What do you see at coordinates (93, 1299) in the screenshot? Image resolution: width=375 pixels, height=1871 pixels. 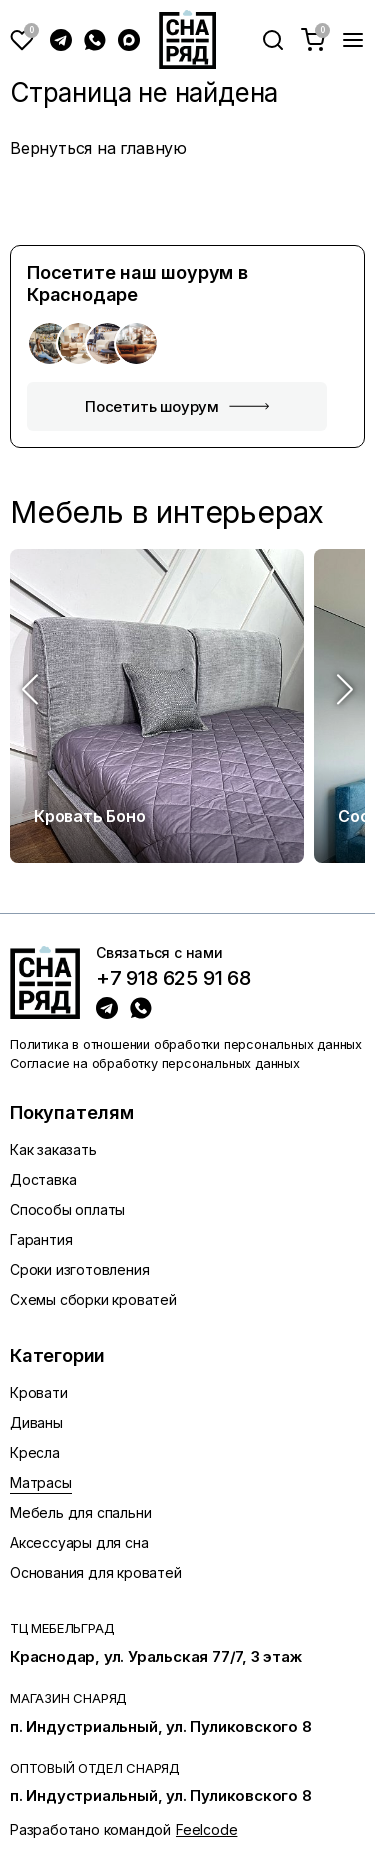 I see `Схемы сборки кроватей` at bounding box center [93, 1299].